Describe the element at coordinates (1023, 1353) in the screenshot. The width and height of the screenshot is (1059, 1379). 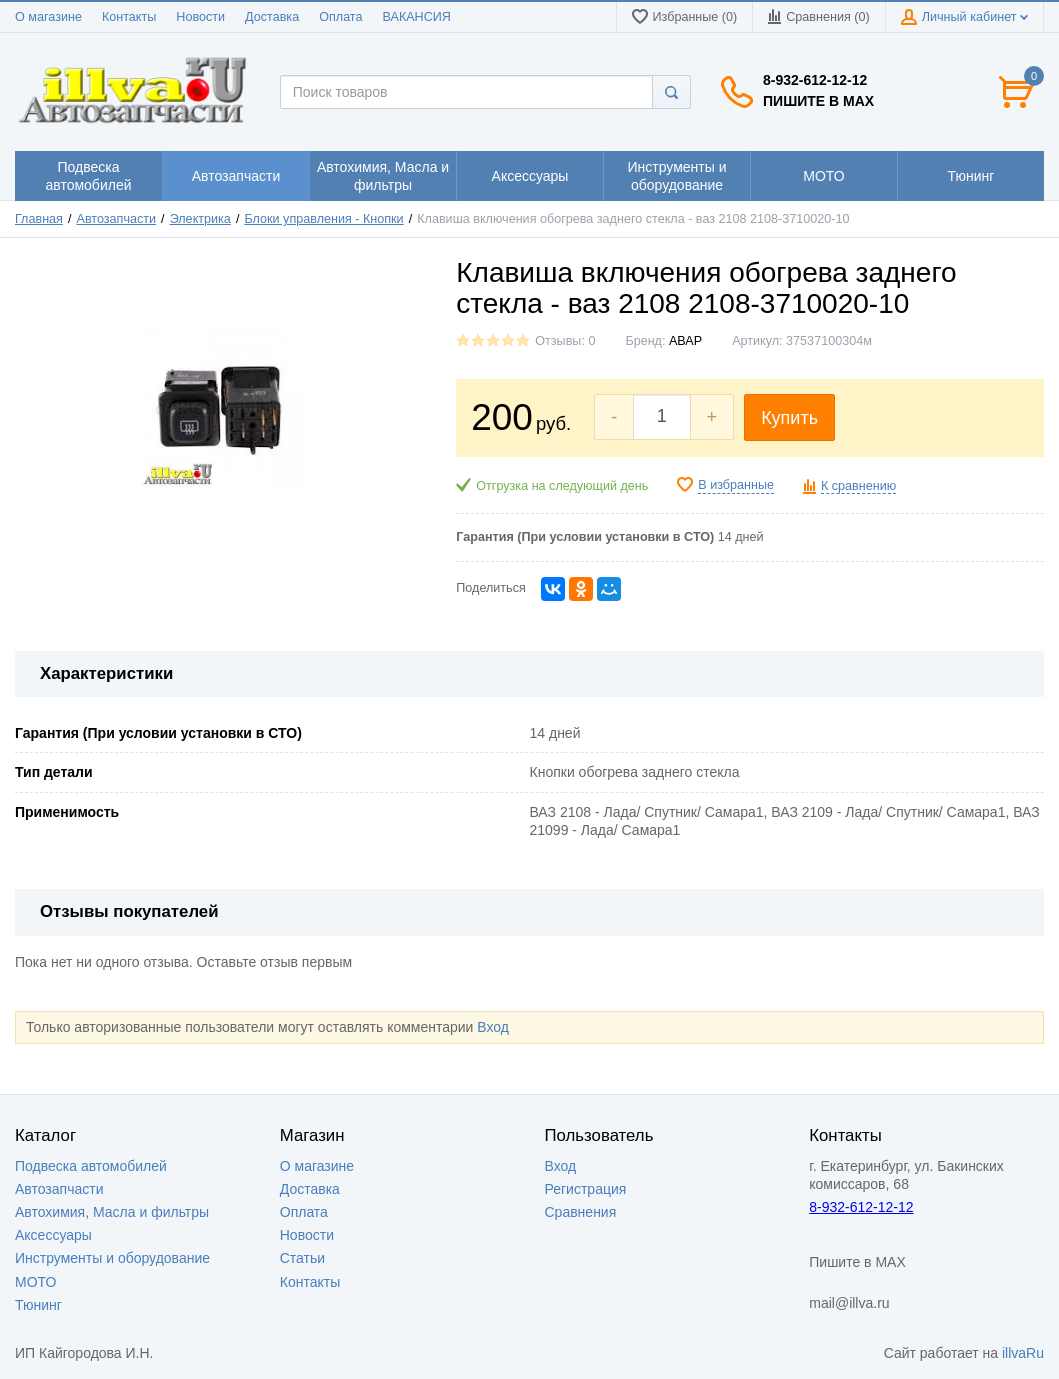
I see `illvaRu` at that location.